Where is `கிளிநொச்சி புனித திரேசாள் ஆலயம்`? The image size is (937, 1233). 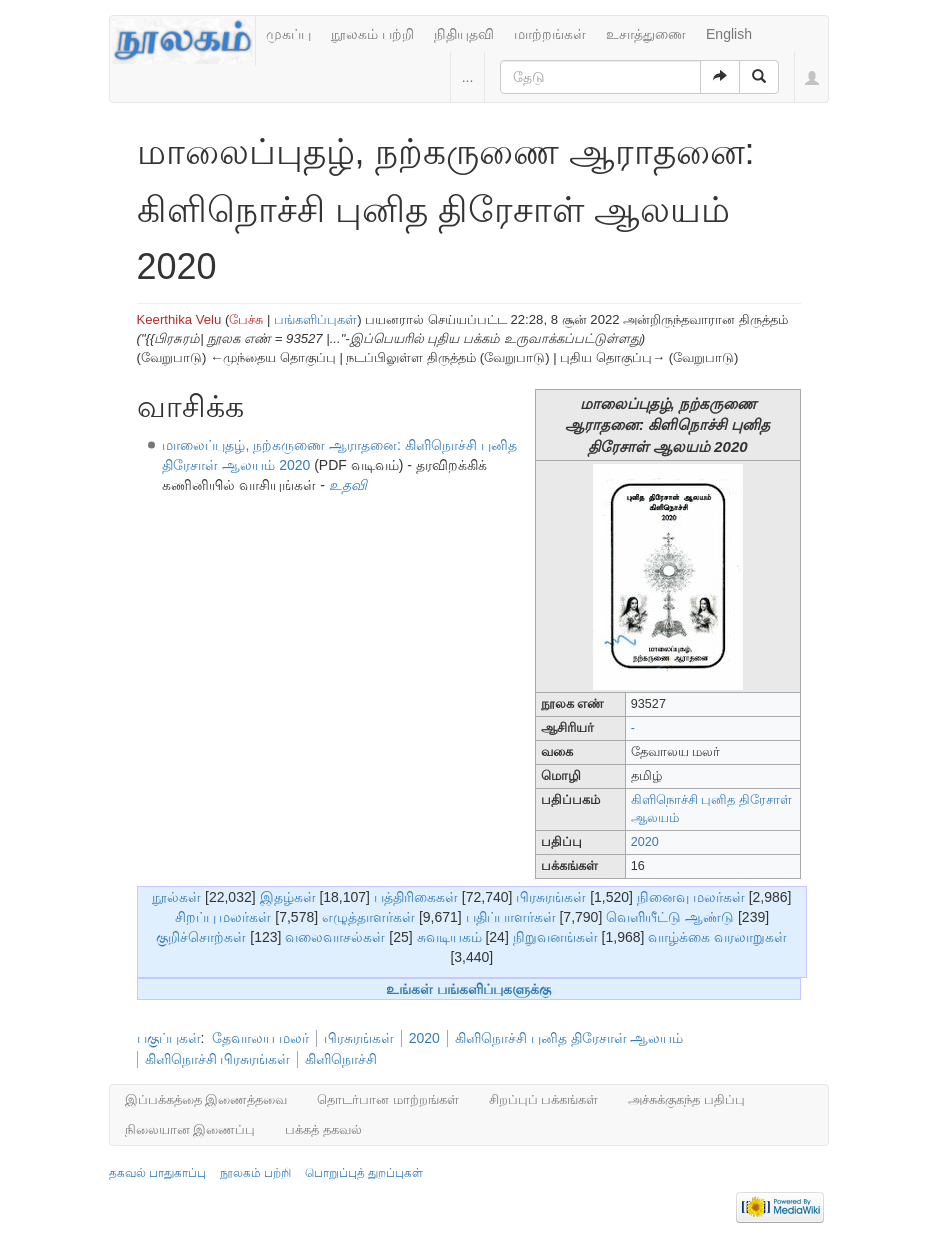 கிளிநொச்சி புனித திரேசாள் ஆலயம் is located at coordinates (569, 1038).